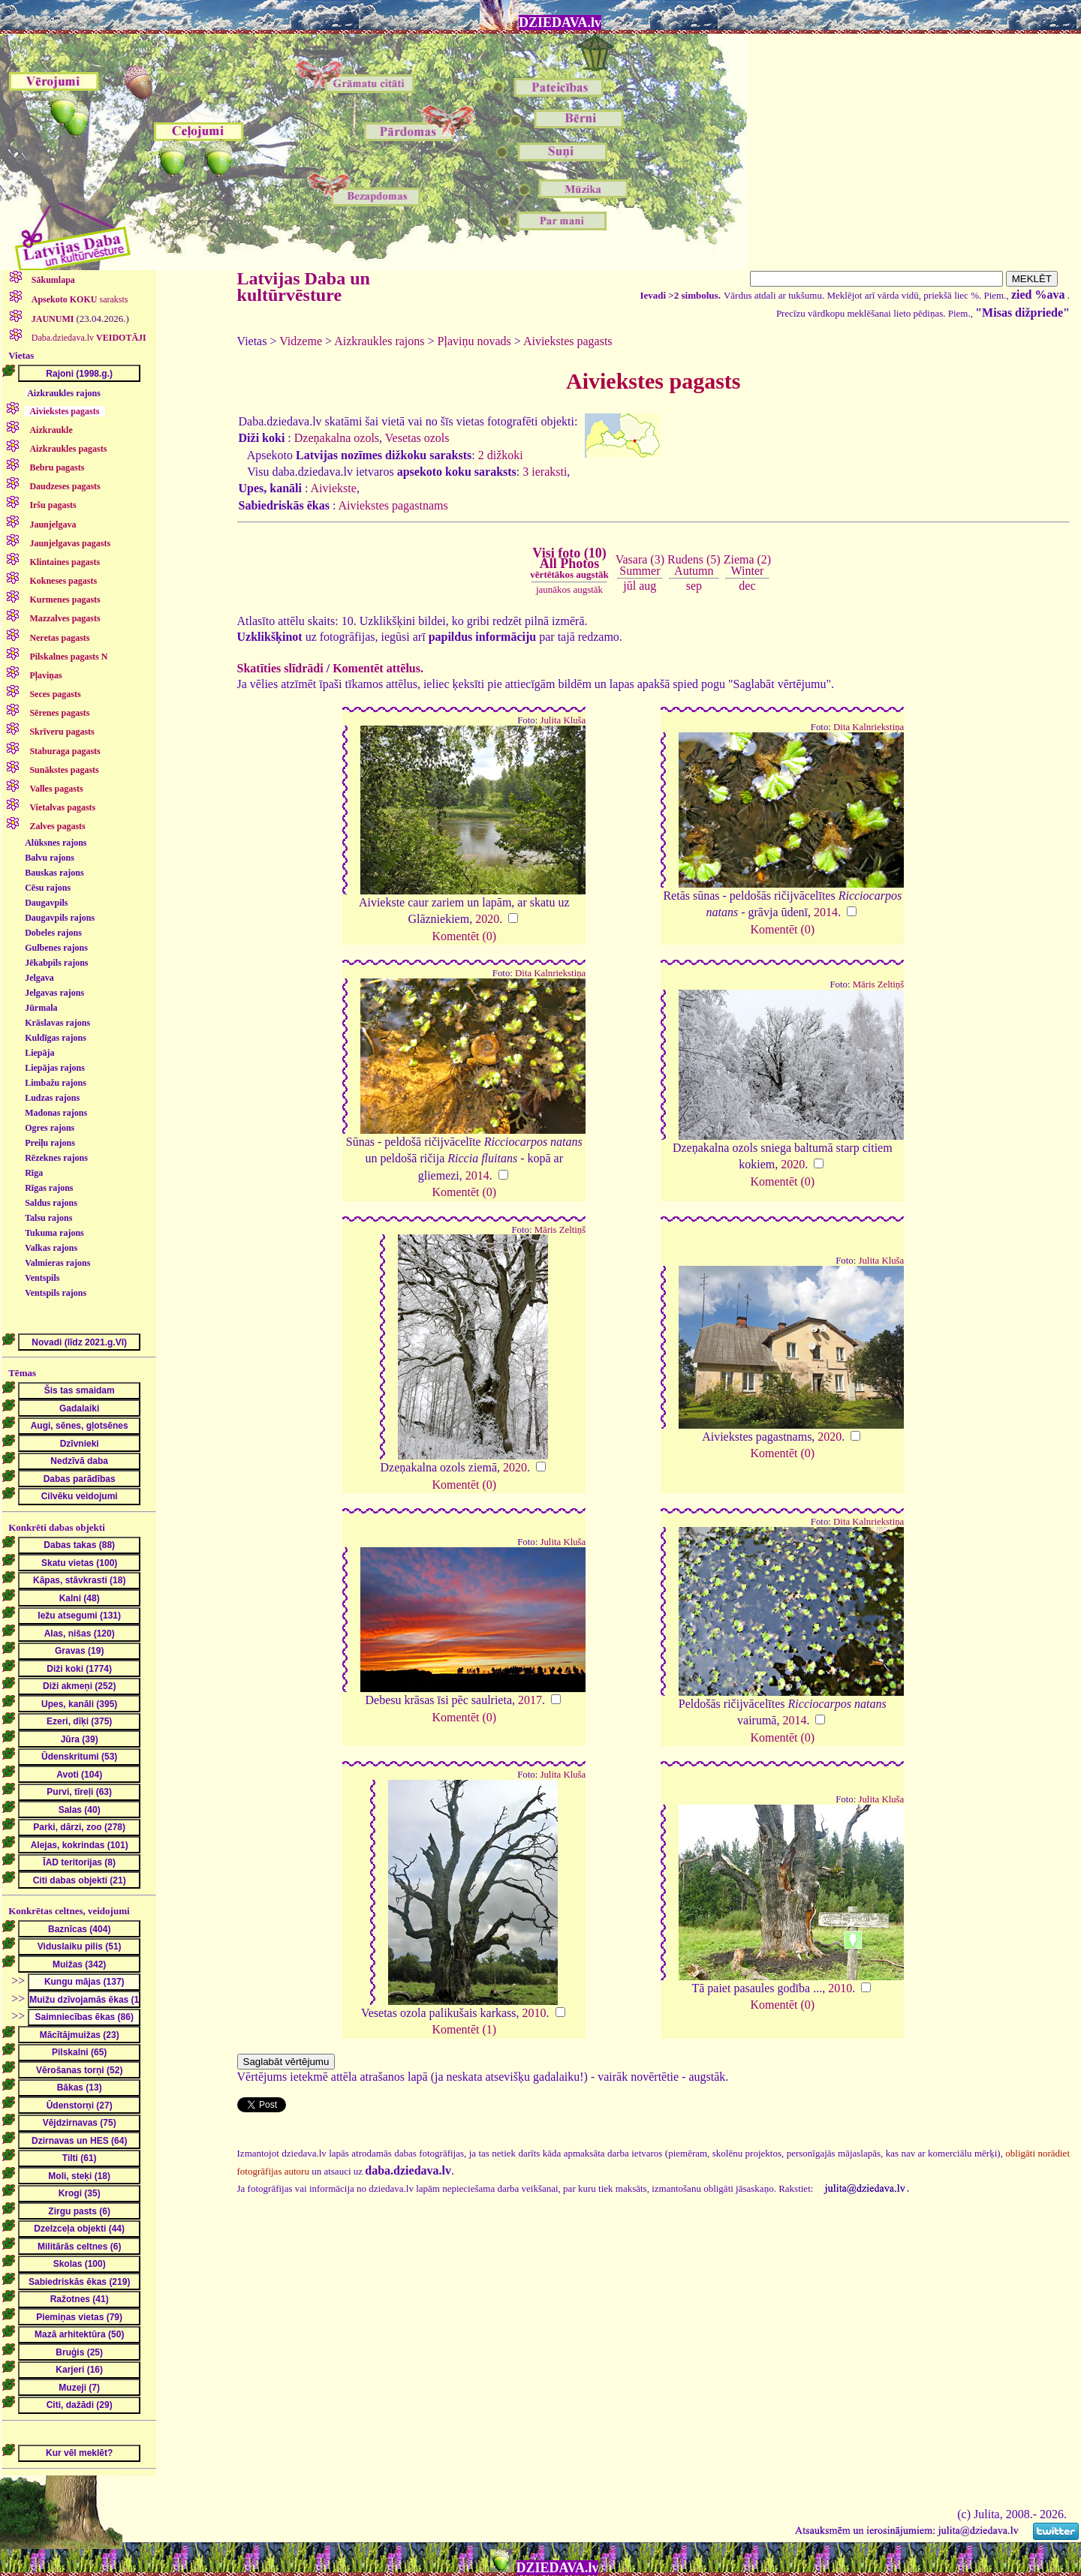 The height and width of the screenshot is (2576, 1081). Describe the element at coordinates (42, 1278) in the screenshot. I see `Ventspils` at that location.